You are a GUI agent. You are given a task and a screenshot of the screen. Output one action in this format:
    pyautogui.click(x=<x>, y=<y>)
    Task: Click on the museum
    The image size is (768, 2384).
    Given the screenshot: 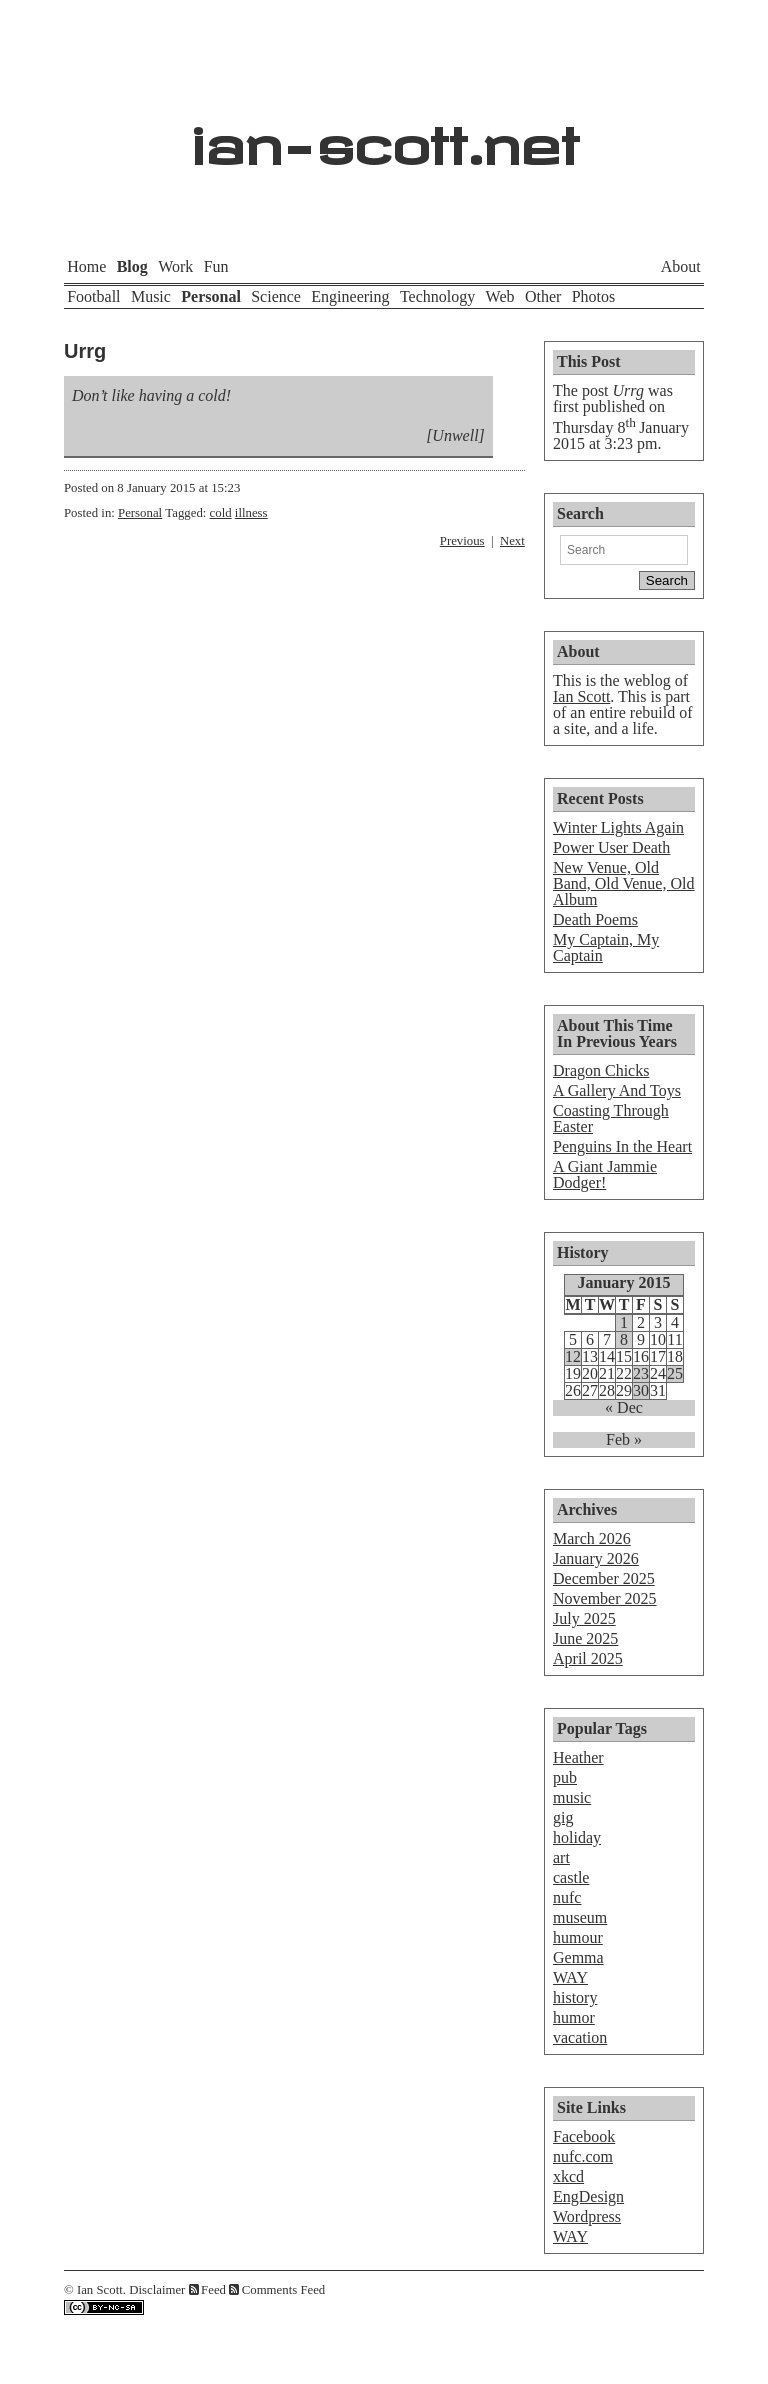 What is the action you would take?
    pyautogui.click(x=580, y=1917)
    